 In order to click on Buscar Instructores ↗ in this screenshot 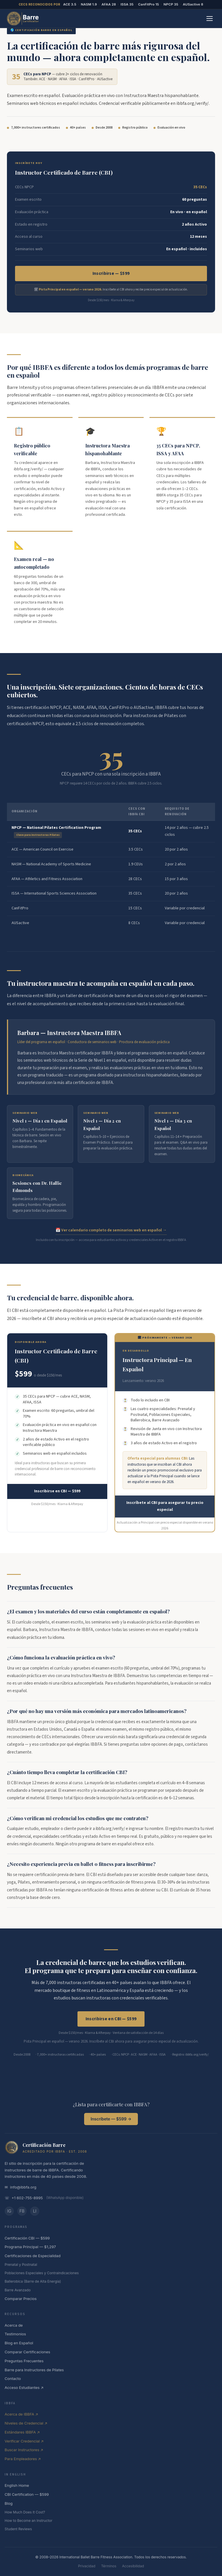, I will do `click(24, 2449)`.